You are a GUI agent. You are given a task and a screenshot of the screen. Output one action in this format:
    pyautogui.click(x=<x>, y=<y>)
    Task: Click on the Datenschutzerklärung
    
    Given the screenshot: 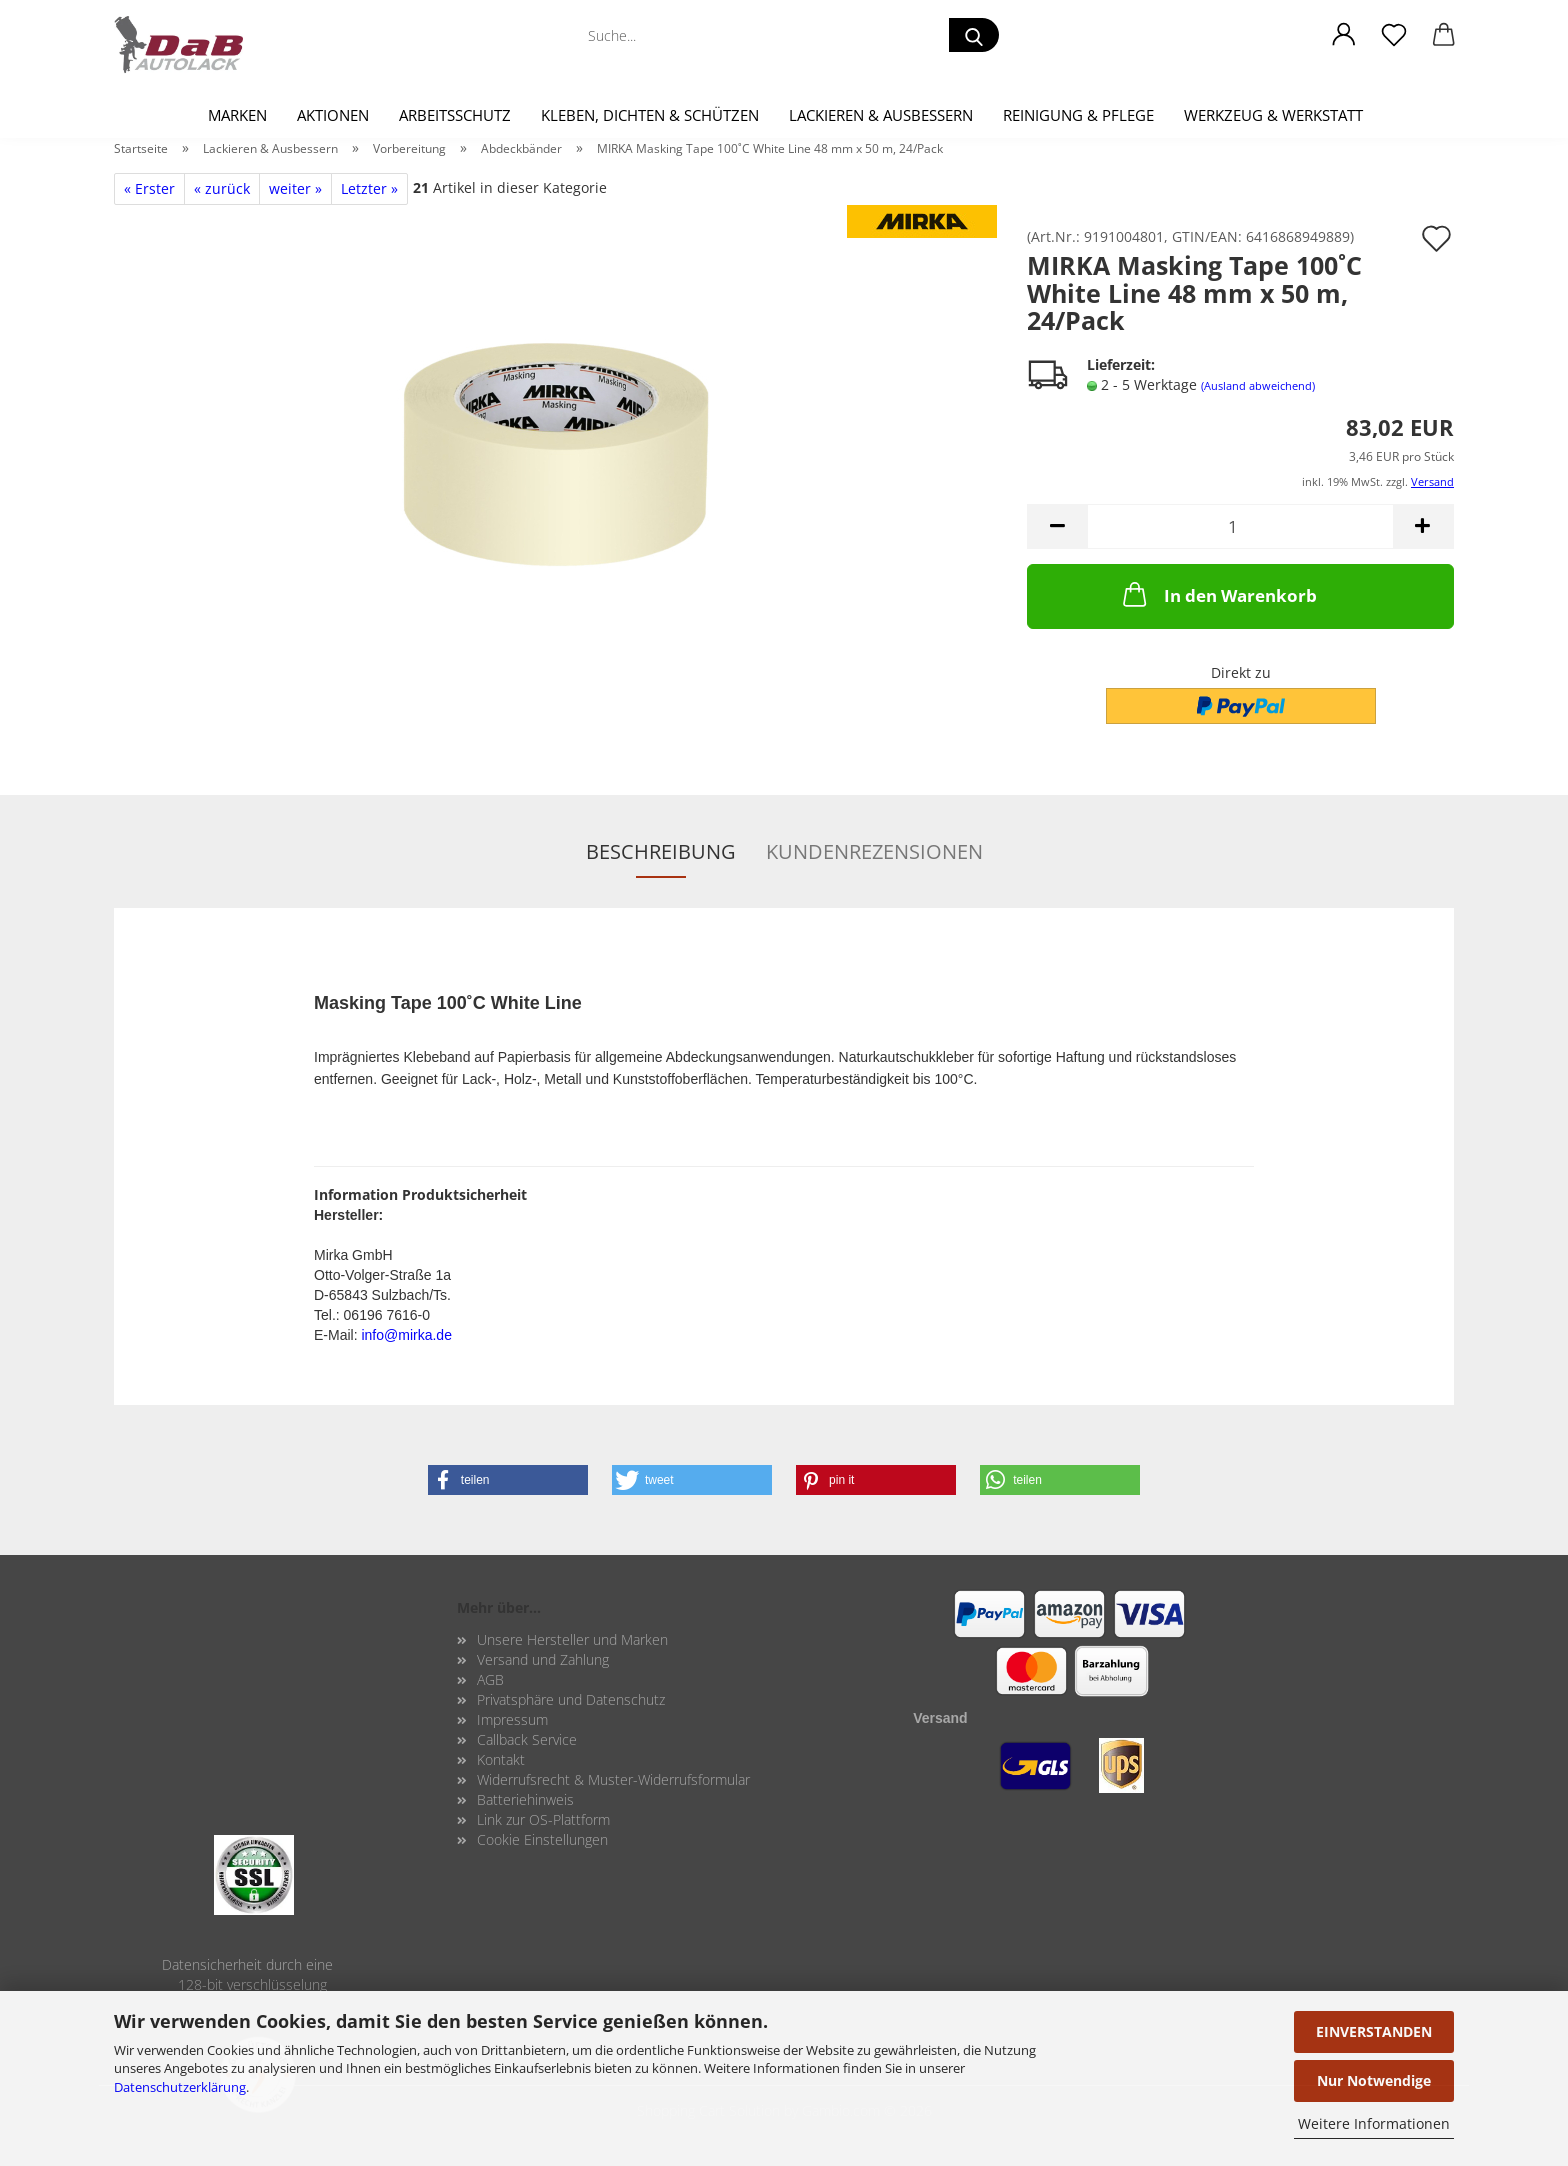 What is the action you would take?
    pyautogui.click(x=180, y=2087)
    